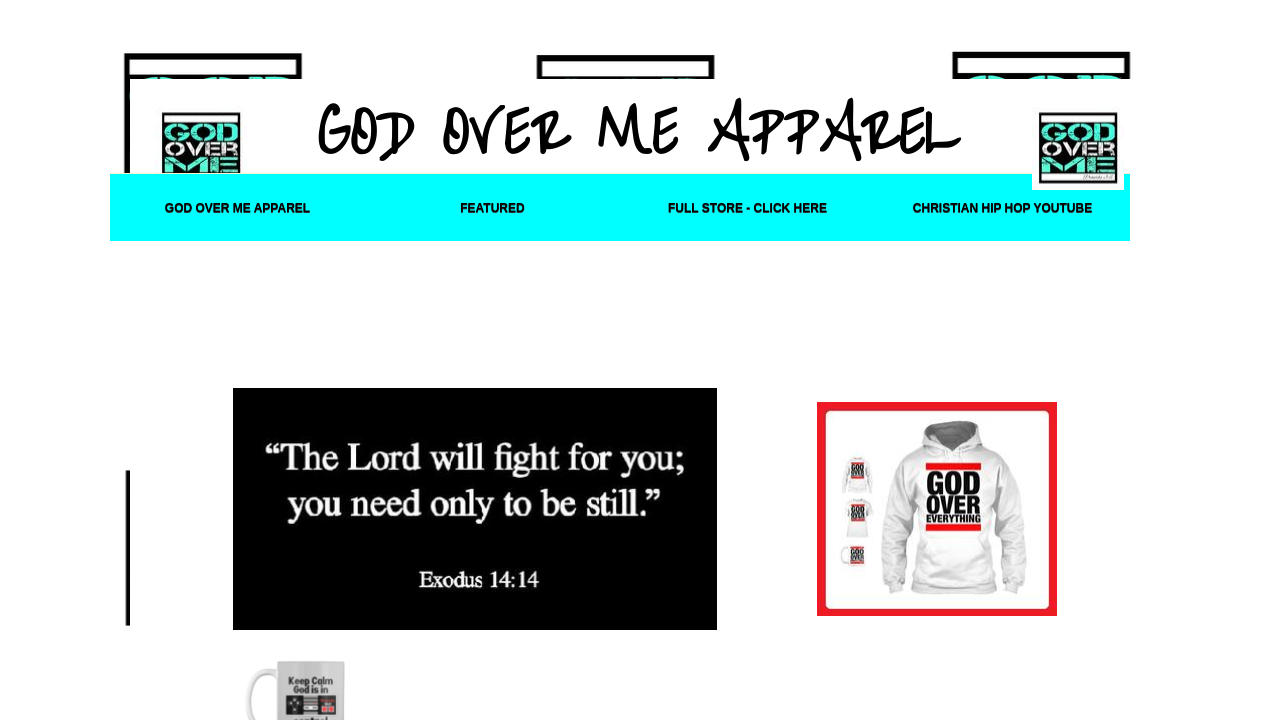 The width and height of the screenshot is (1280, 720). I want to click on Christian Hip Hop YouTube, so click(1002, 208).